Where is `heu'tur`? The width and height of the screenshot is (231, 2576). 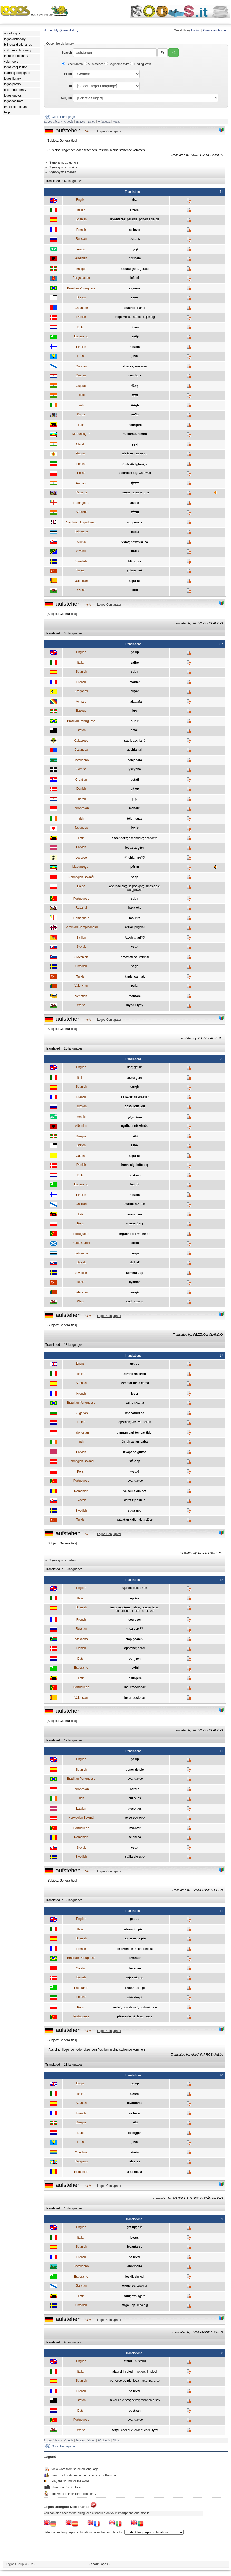
heu'tur is located at coordinates (135, 414).